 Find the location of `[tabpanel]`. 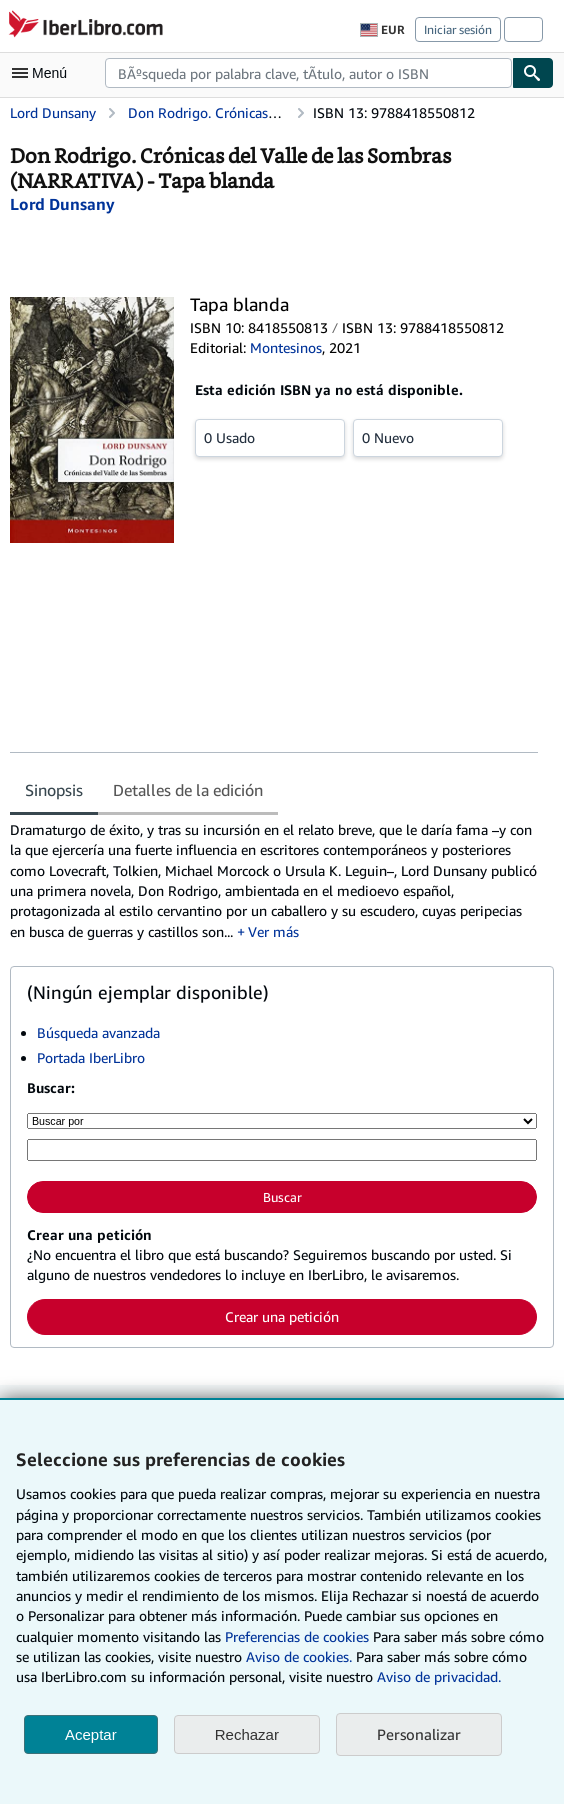

[tabpanel] is located at coordinates (274, 881).